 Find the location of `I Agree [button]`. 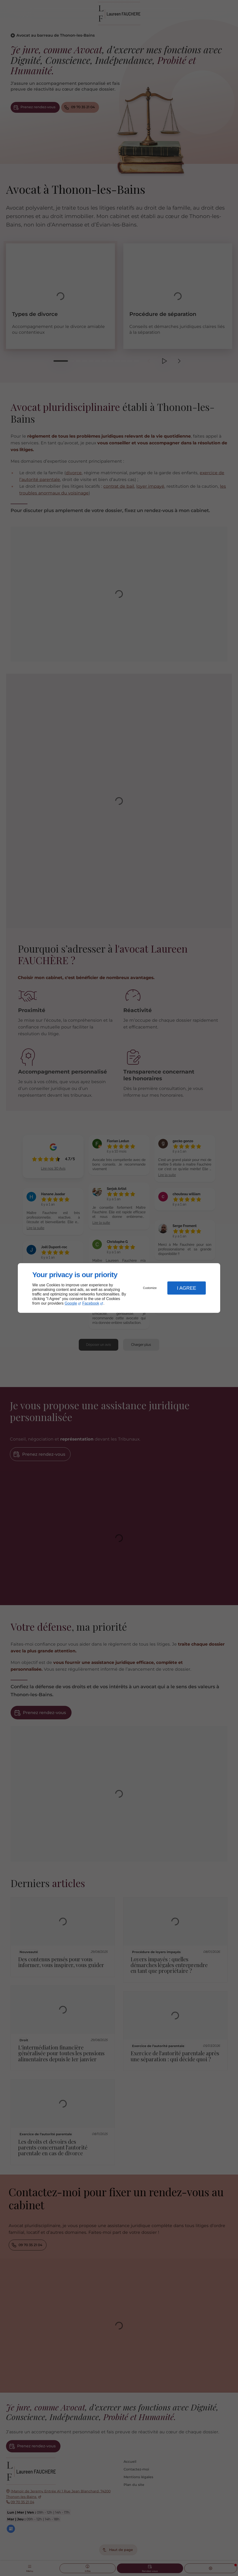

I Agree [button] is located at coordinates (186, 1288).